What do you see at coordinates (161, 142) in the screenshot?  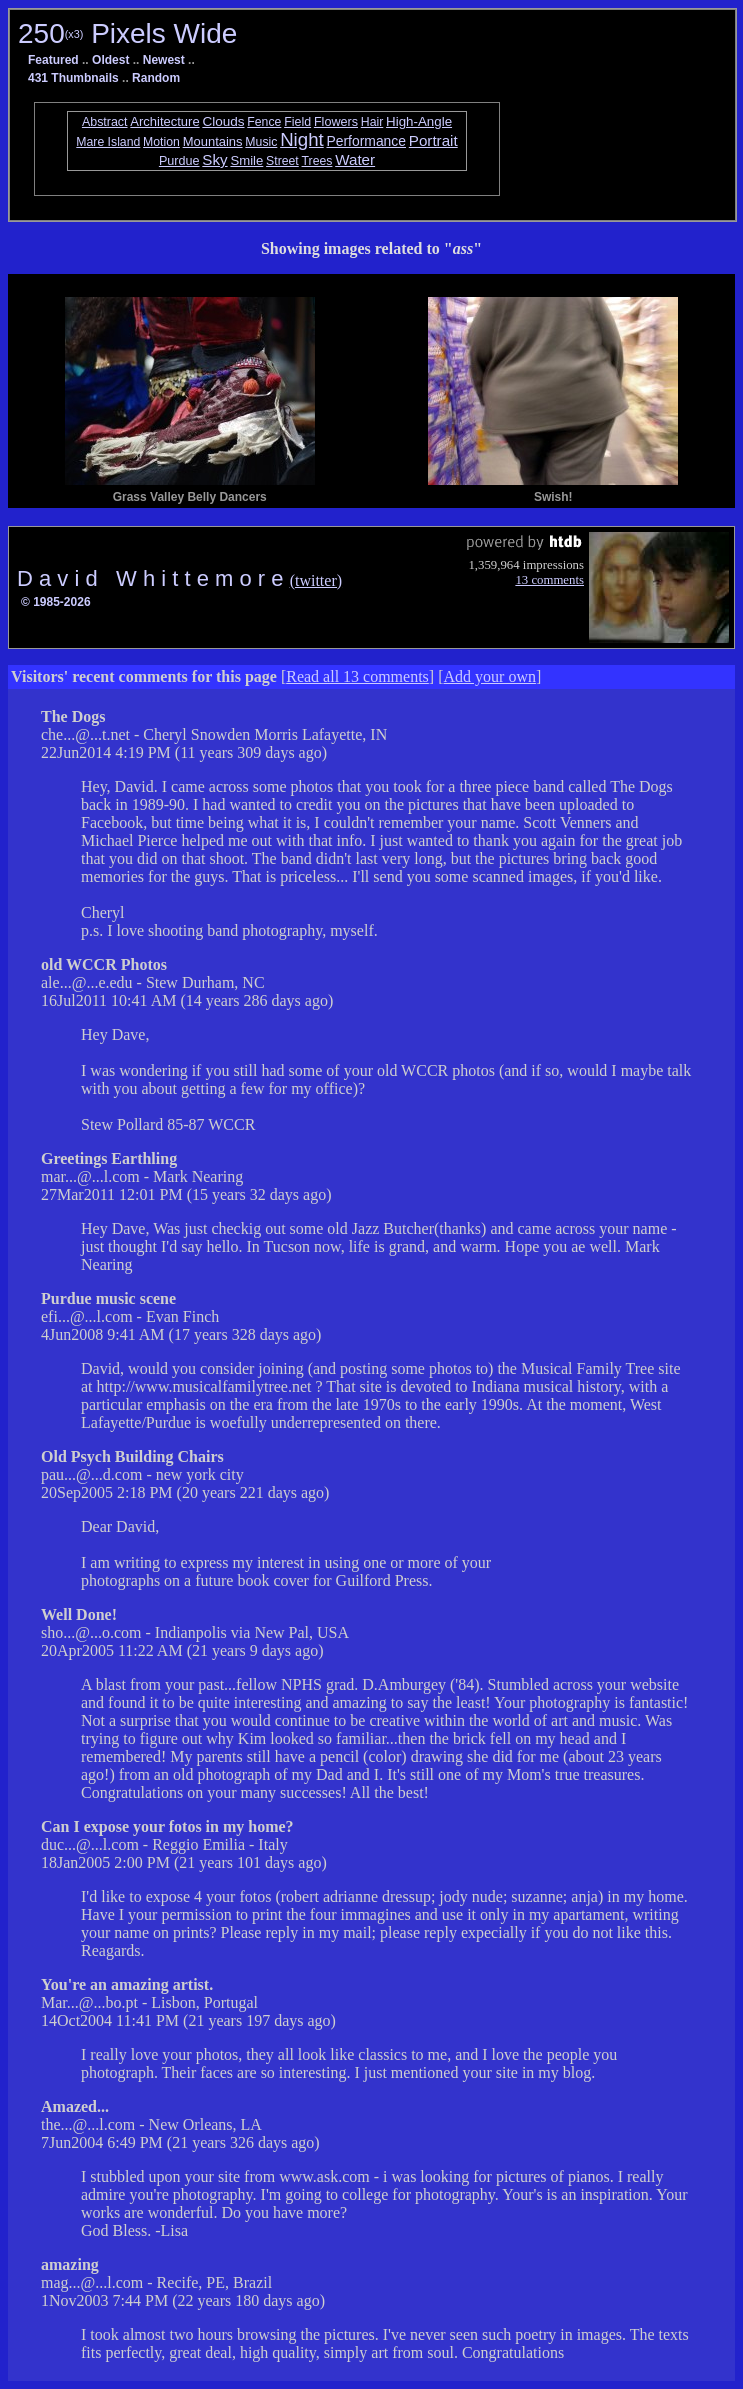 I see `Motion` at bounding box center [161, 142].